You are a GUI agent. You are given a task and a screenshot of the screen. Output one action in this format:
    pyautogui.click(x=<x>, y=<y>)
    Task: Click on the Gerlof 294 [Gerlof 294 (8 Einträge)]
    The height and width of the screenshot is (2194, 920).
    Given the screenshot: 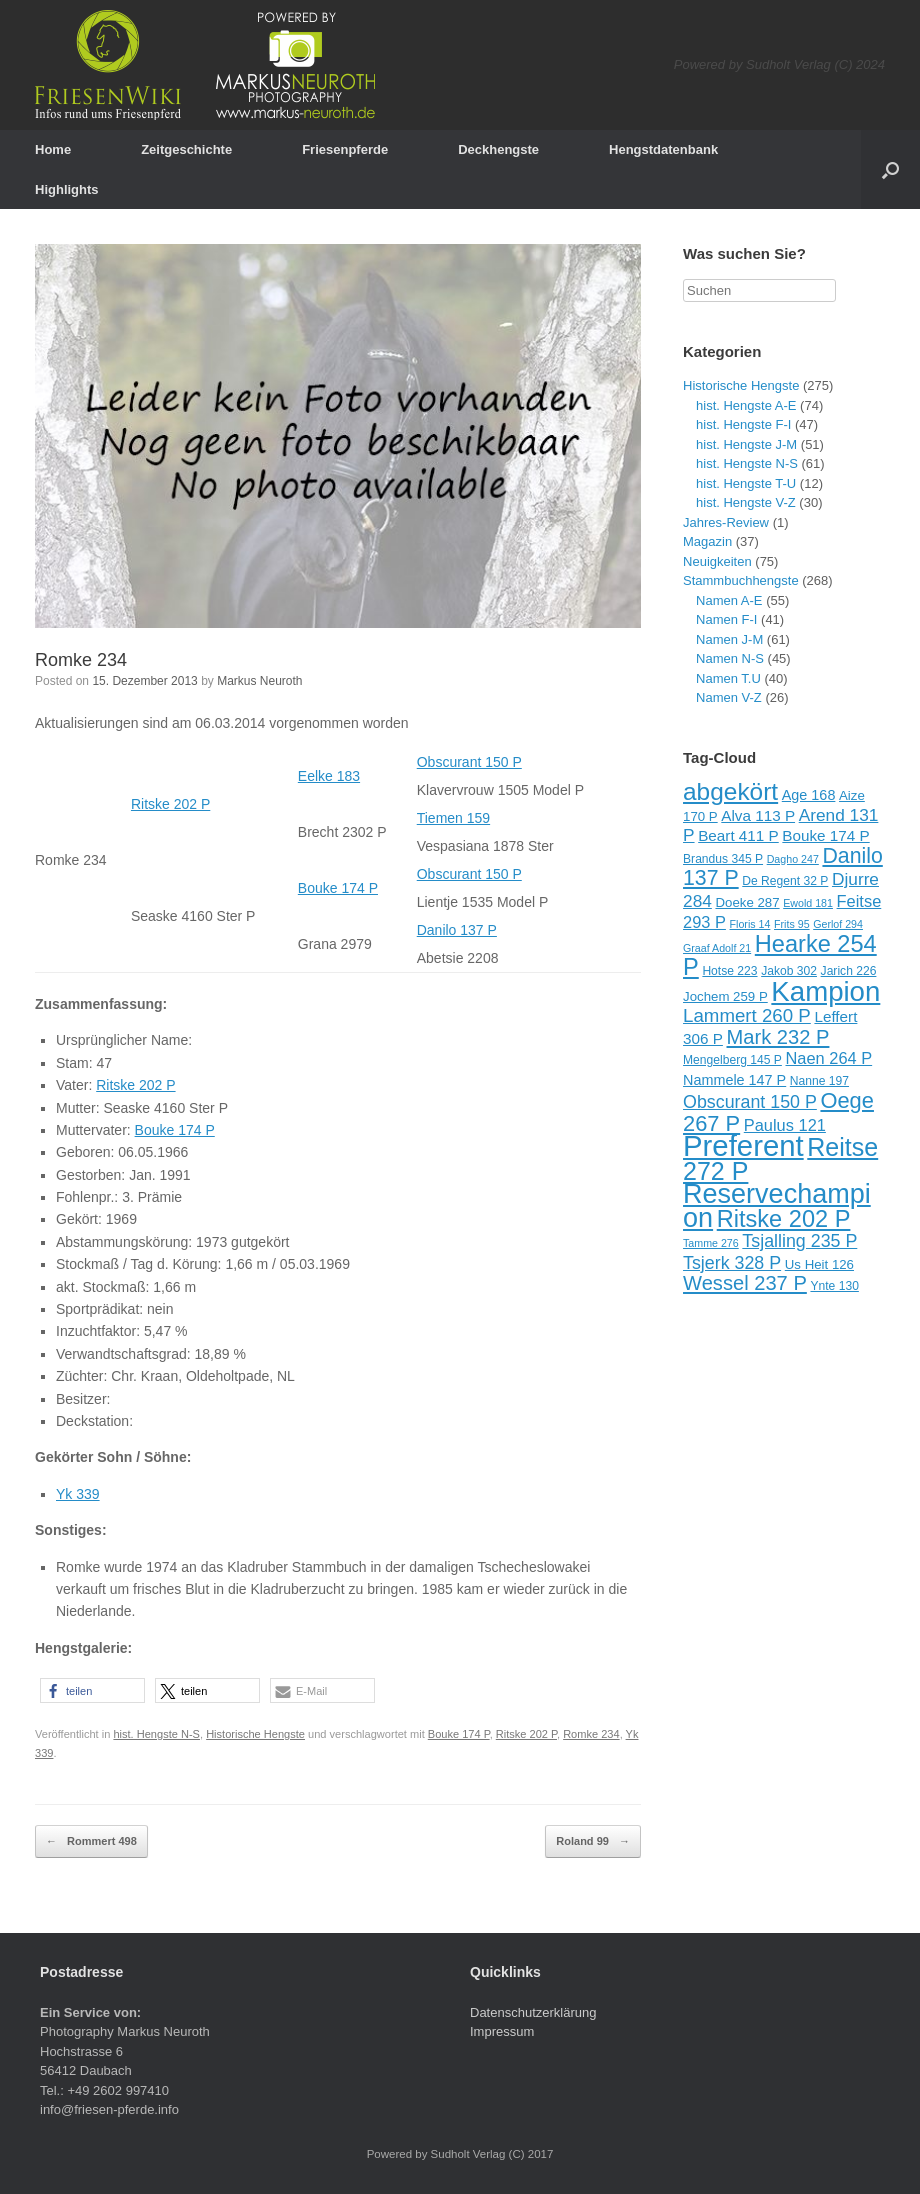 What is the action you would take?
    pyautogui.click(x=838, y=924)
    